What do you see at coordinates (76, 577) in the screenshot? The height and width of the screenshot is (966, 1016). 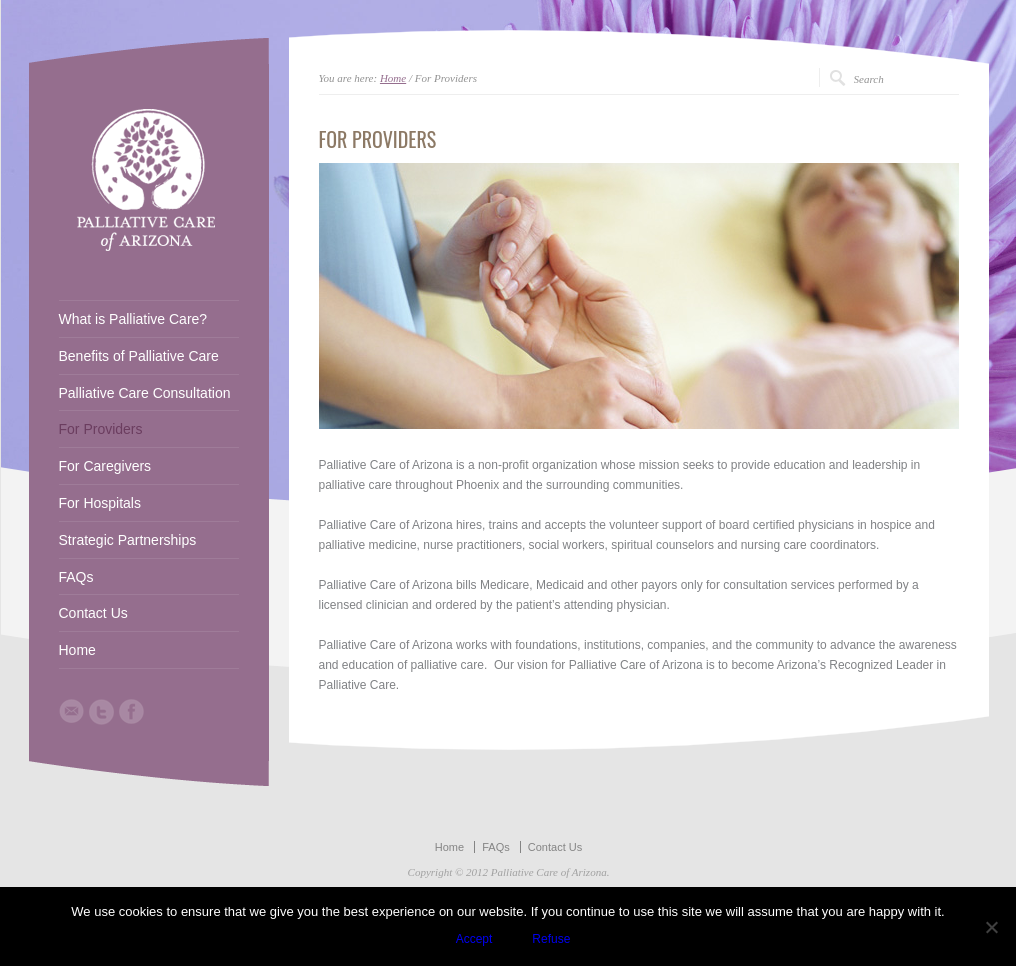 I see `FAQs` at bounding box center [76, 577].